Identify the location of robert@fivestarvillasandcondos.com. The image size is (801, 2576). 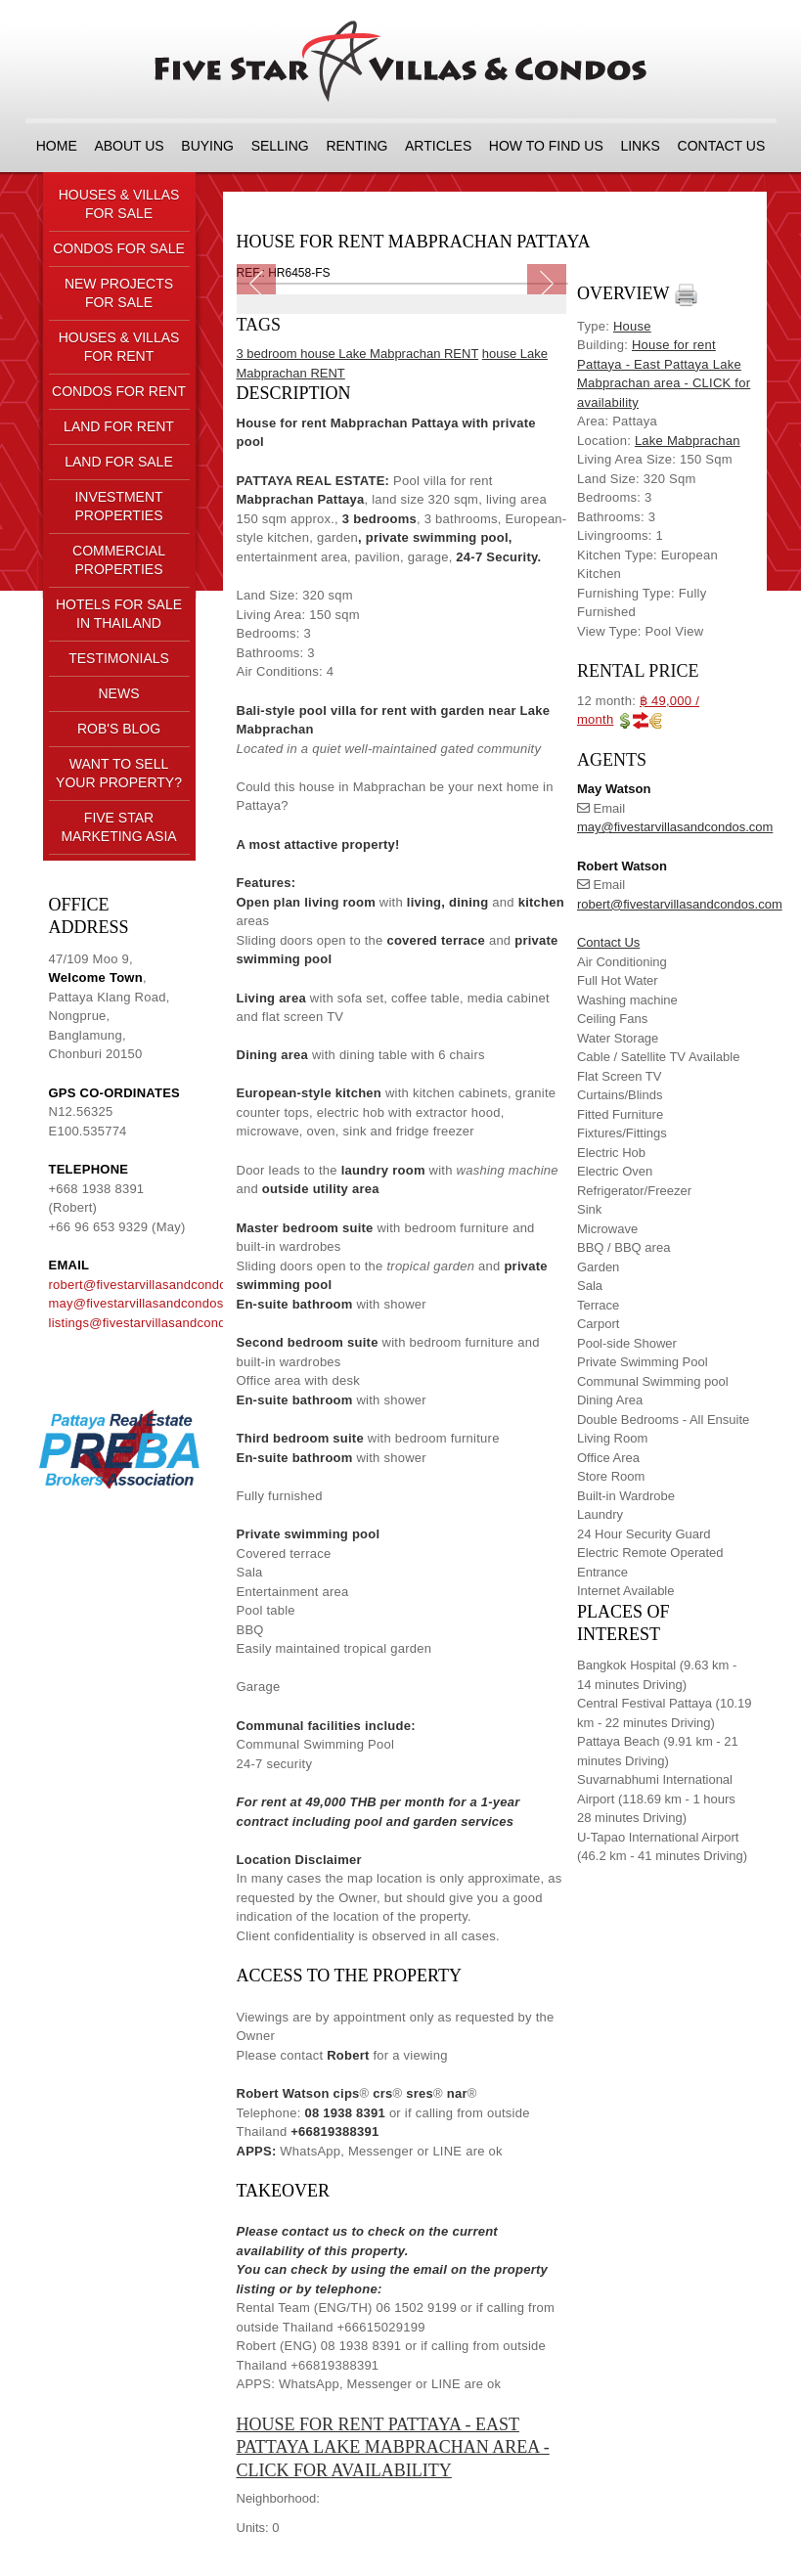
(155, 1284).